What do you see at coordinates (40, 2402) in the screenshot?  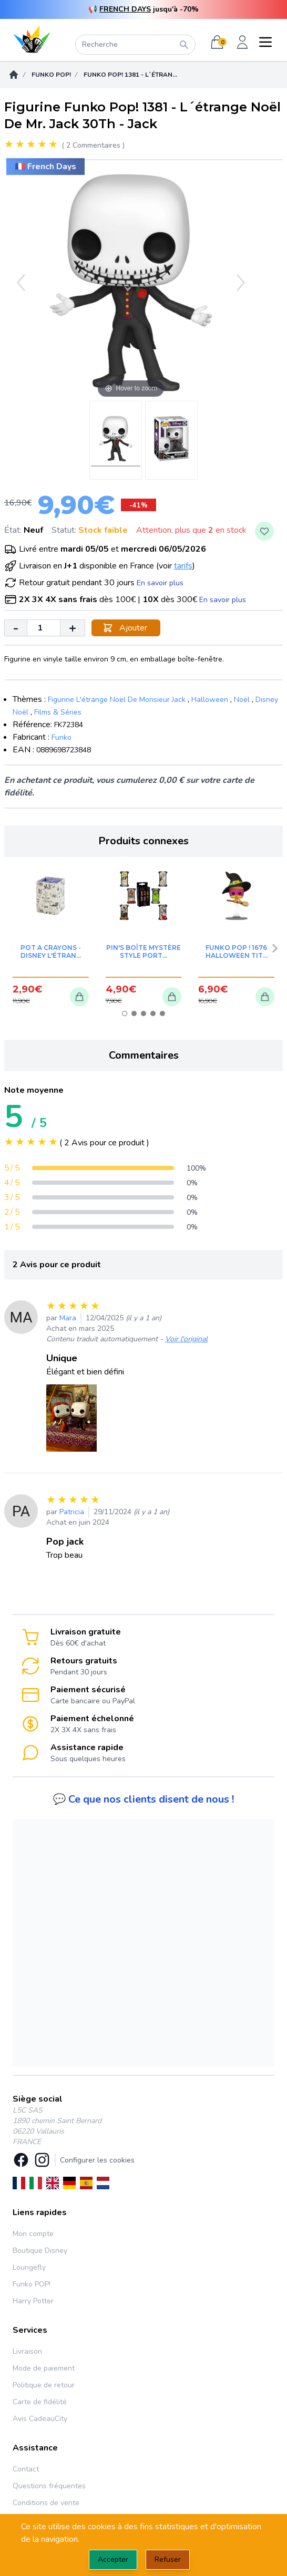 I see `Carte de fidélité` at bounding box center [40, 2402].